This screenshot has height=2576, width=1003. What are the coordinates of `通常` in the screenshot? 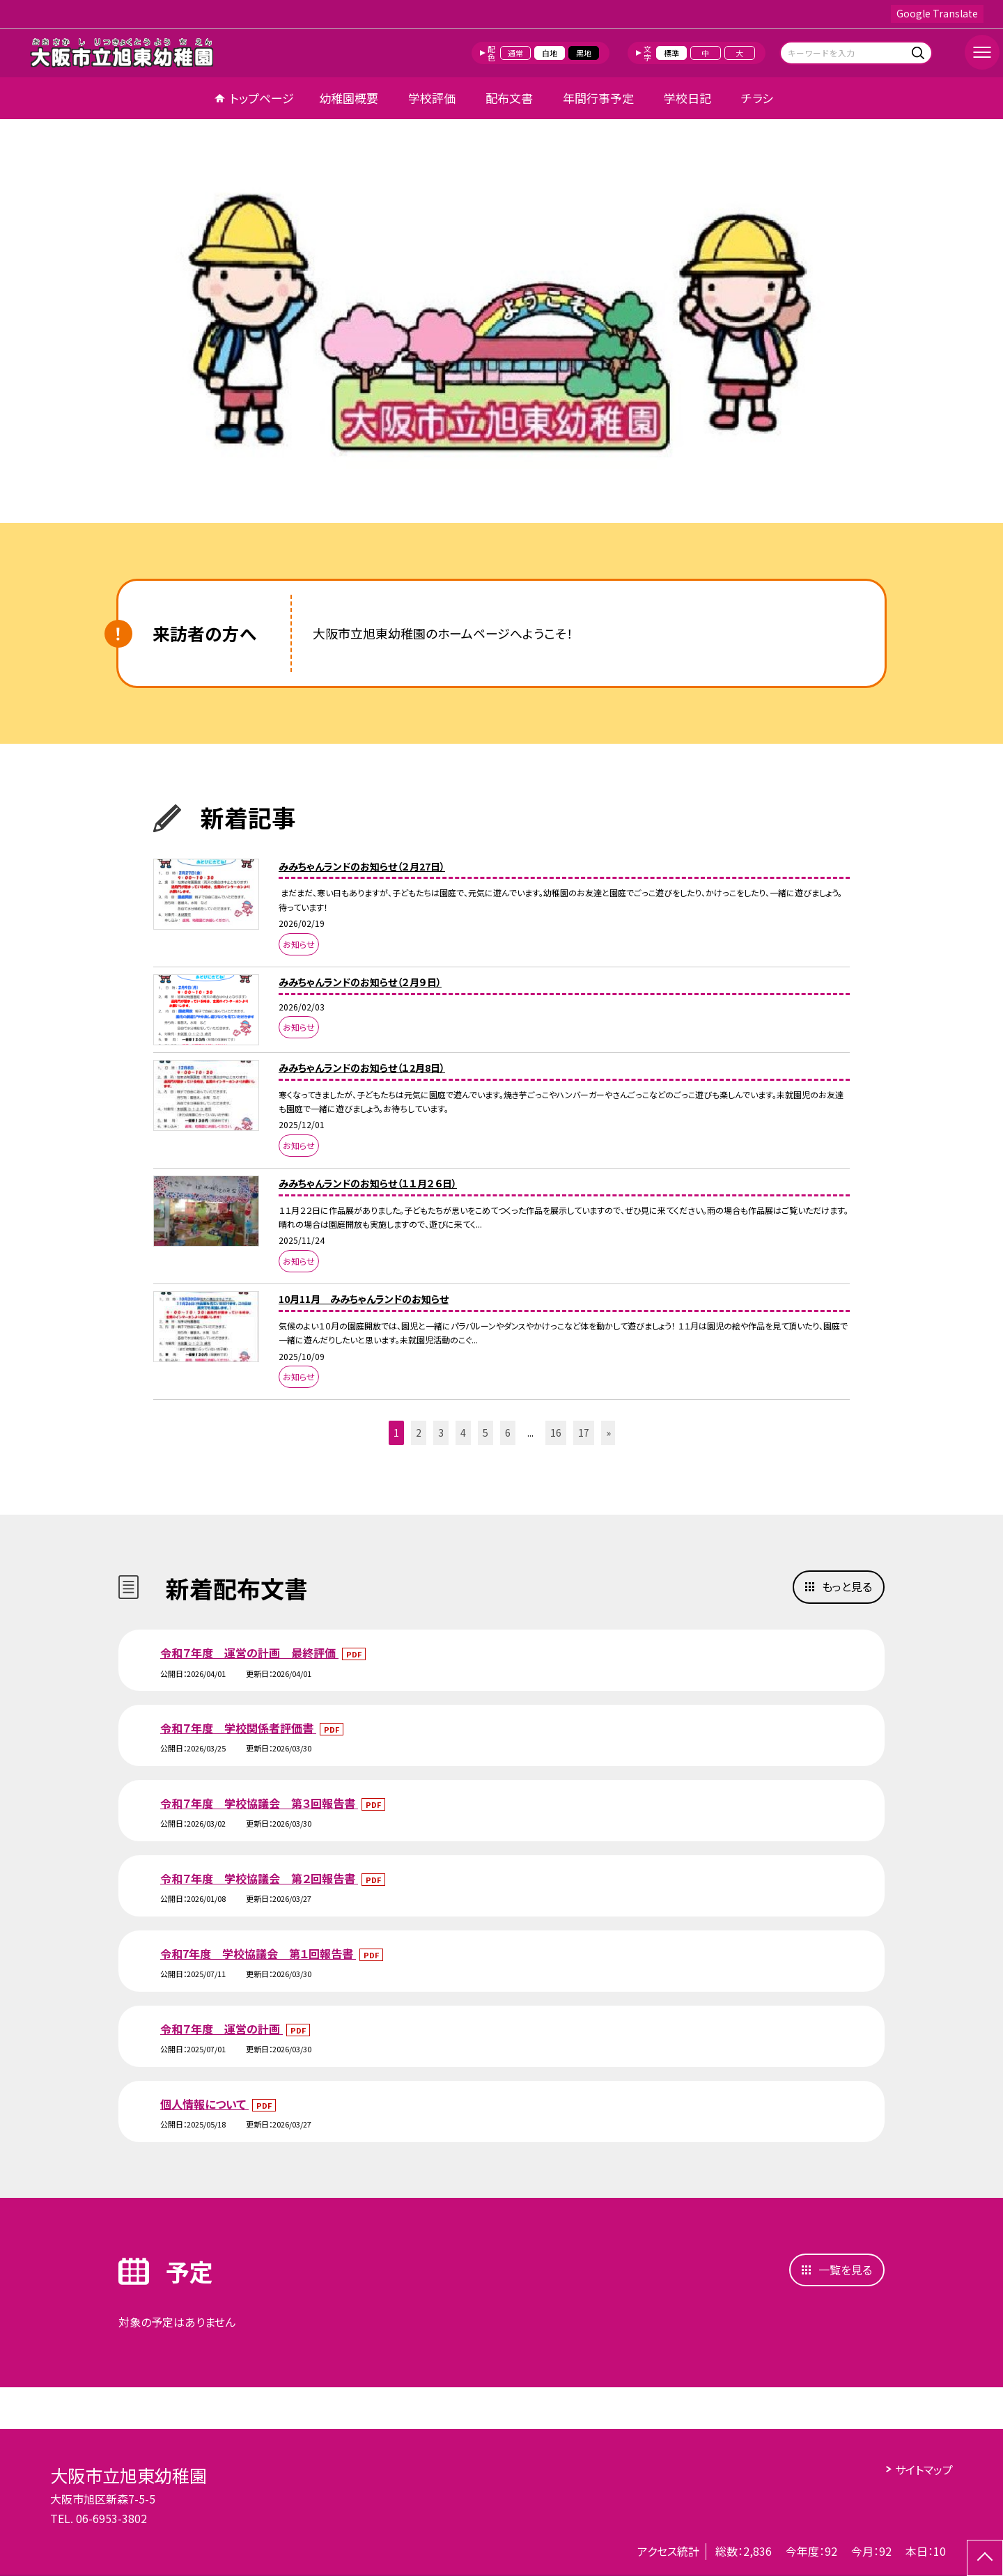 It's located at (515, 52).